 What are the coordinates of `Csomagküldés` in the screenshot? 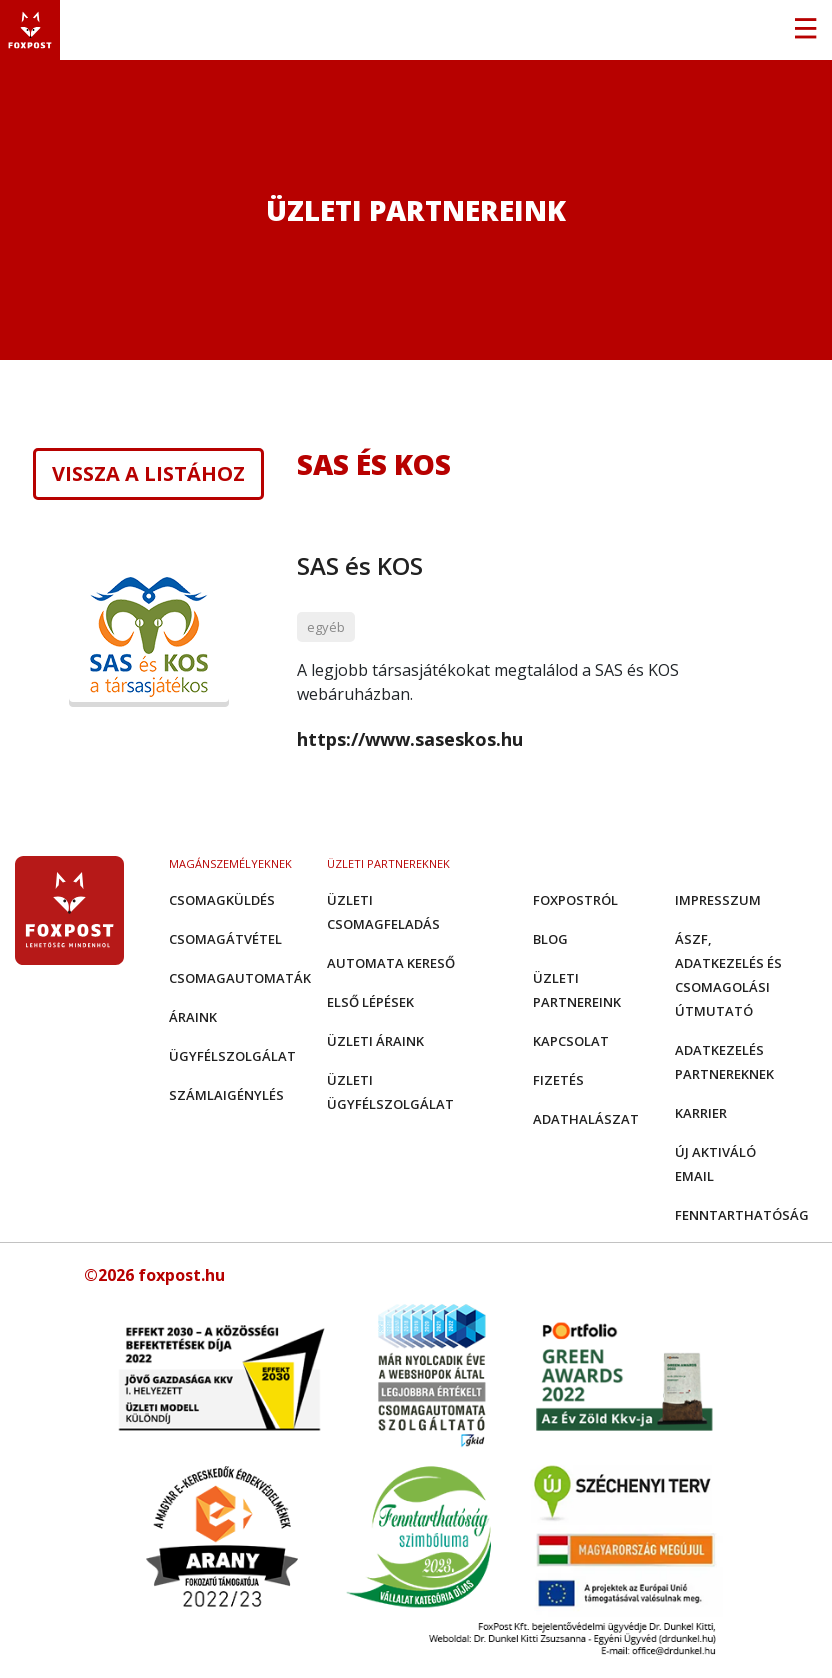 It's located at (222, 900).